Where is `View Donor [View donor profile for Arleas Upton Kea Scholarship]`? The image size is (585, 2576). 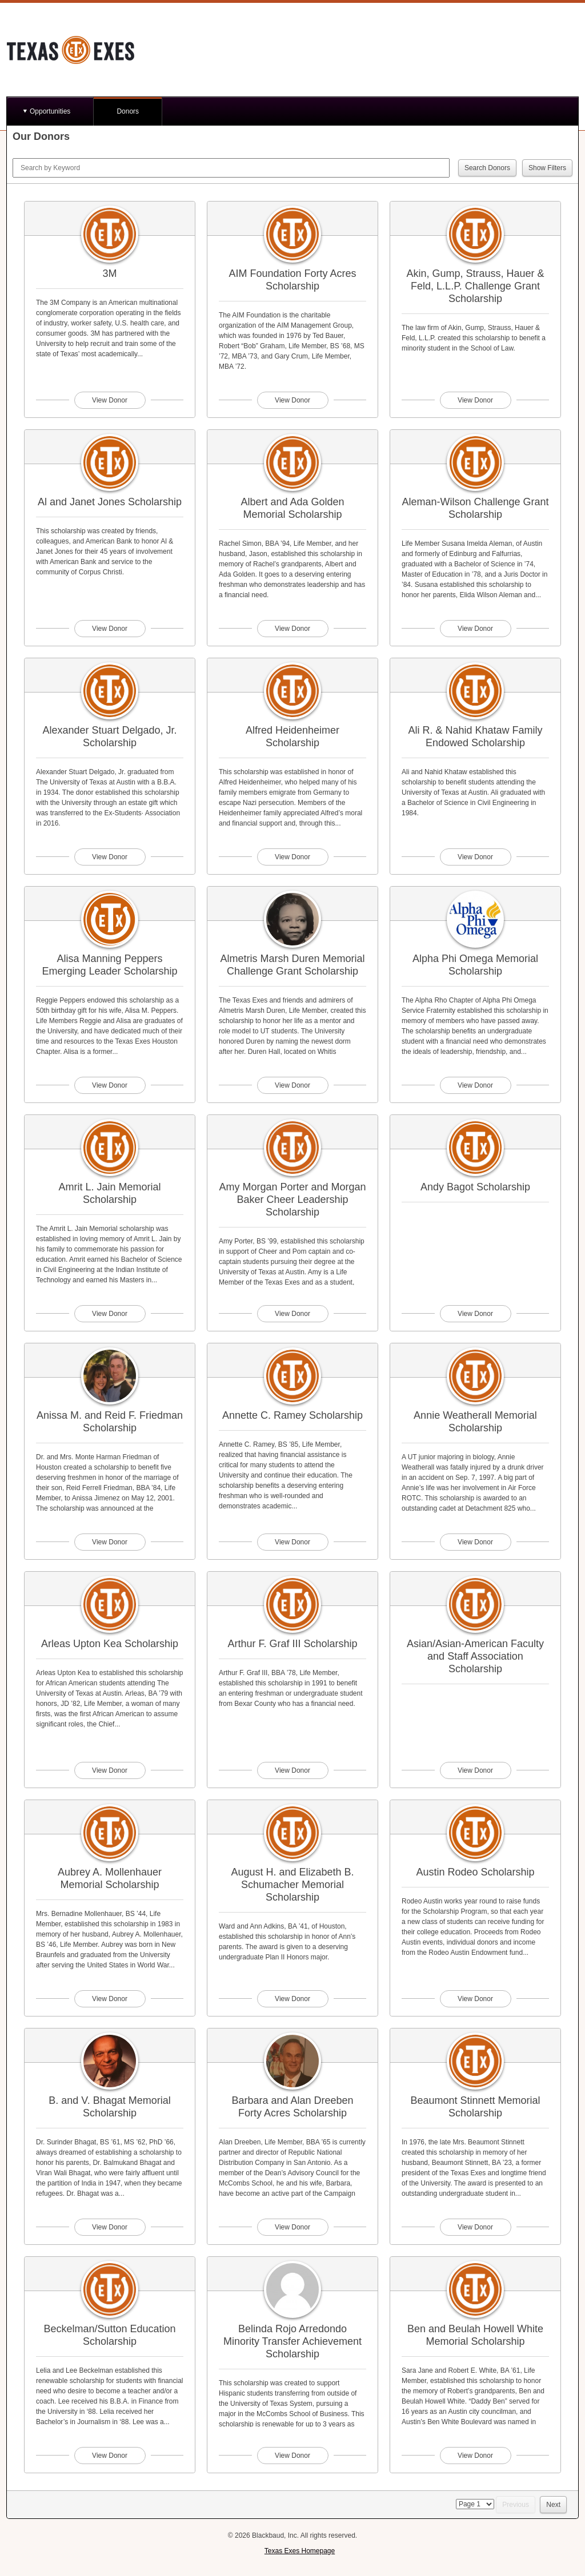 View Donor [View donor profile for Arleas Upton Kea Scholarship] is located at coordinates (109, 1770).